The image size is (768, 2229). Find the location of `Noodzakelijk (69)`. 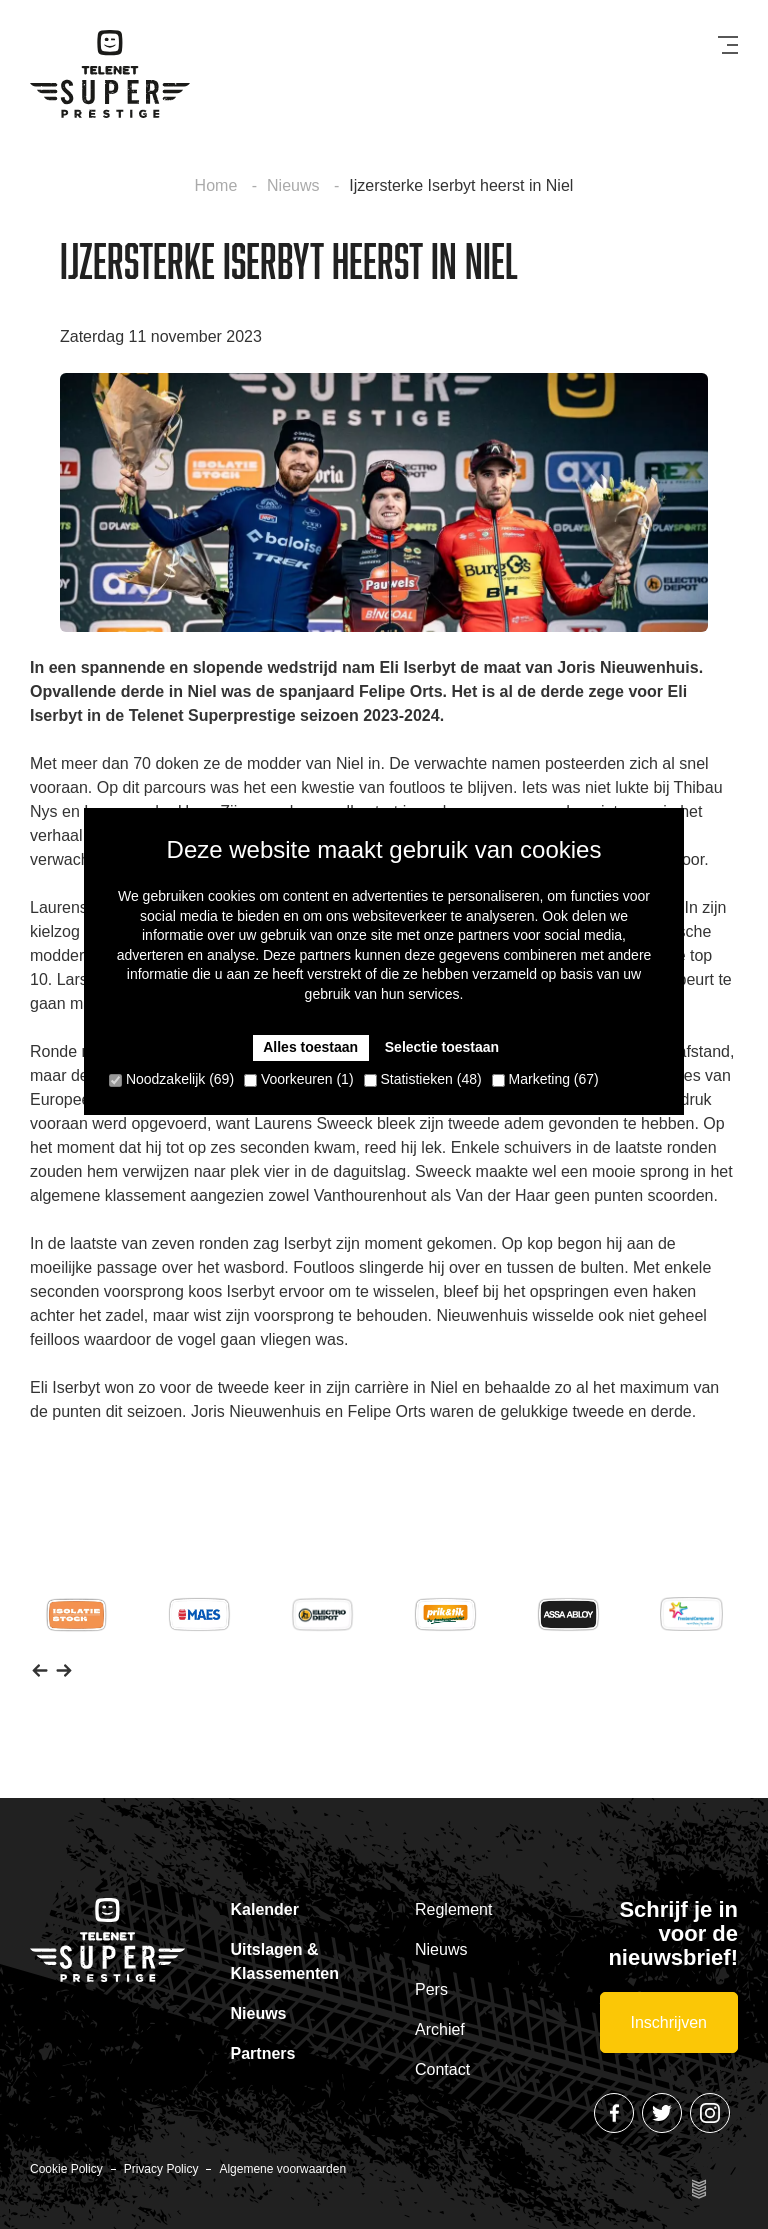

Noodzakelijk (69) is located at coordinates (171, 1079).